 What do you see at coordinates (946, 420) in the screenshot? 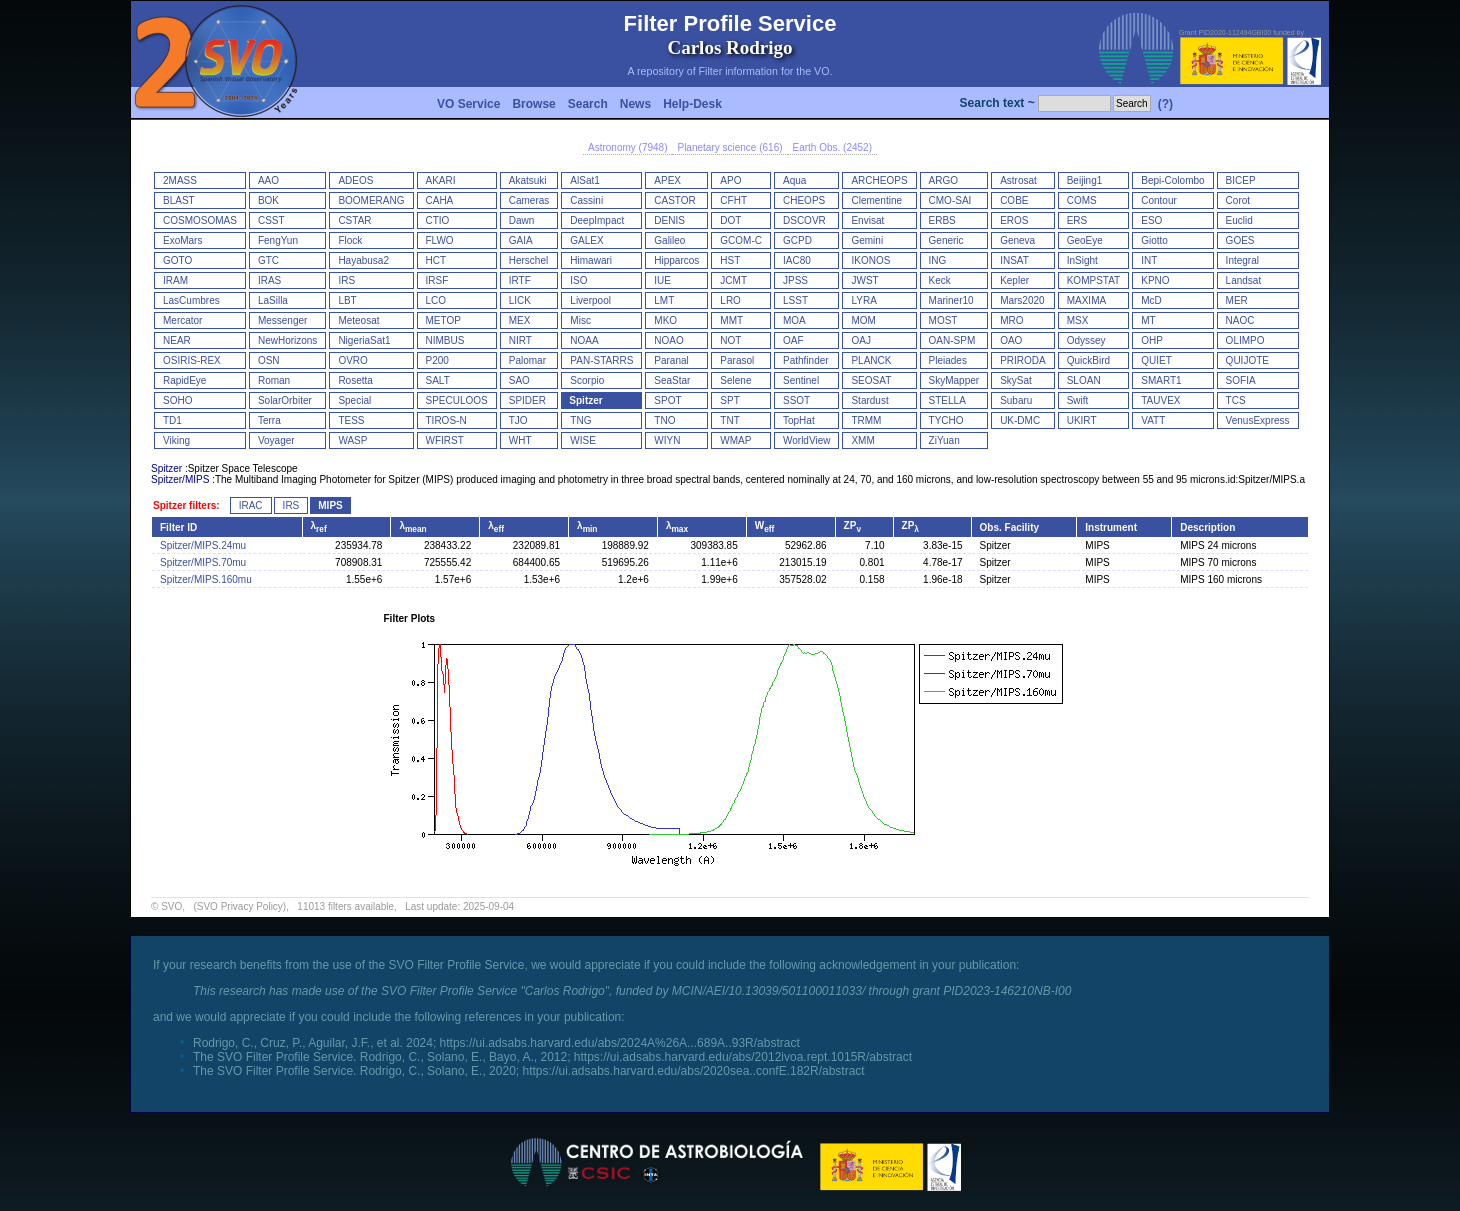
I see `TYCHO` at bounding box center [946, 420].